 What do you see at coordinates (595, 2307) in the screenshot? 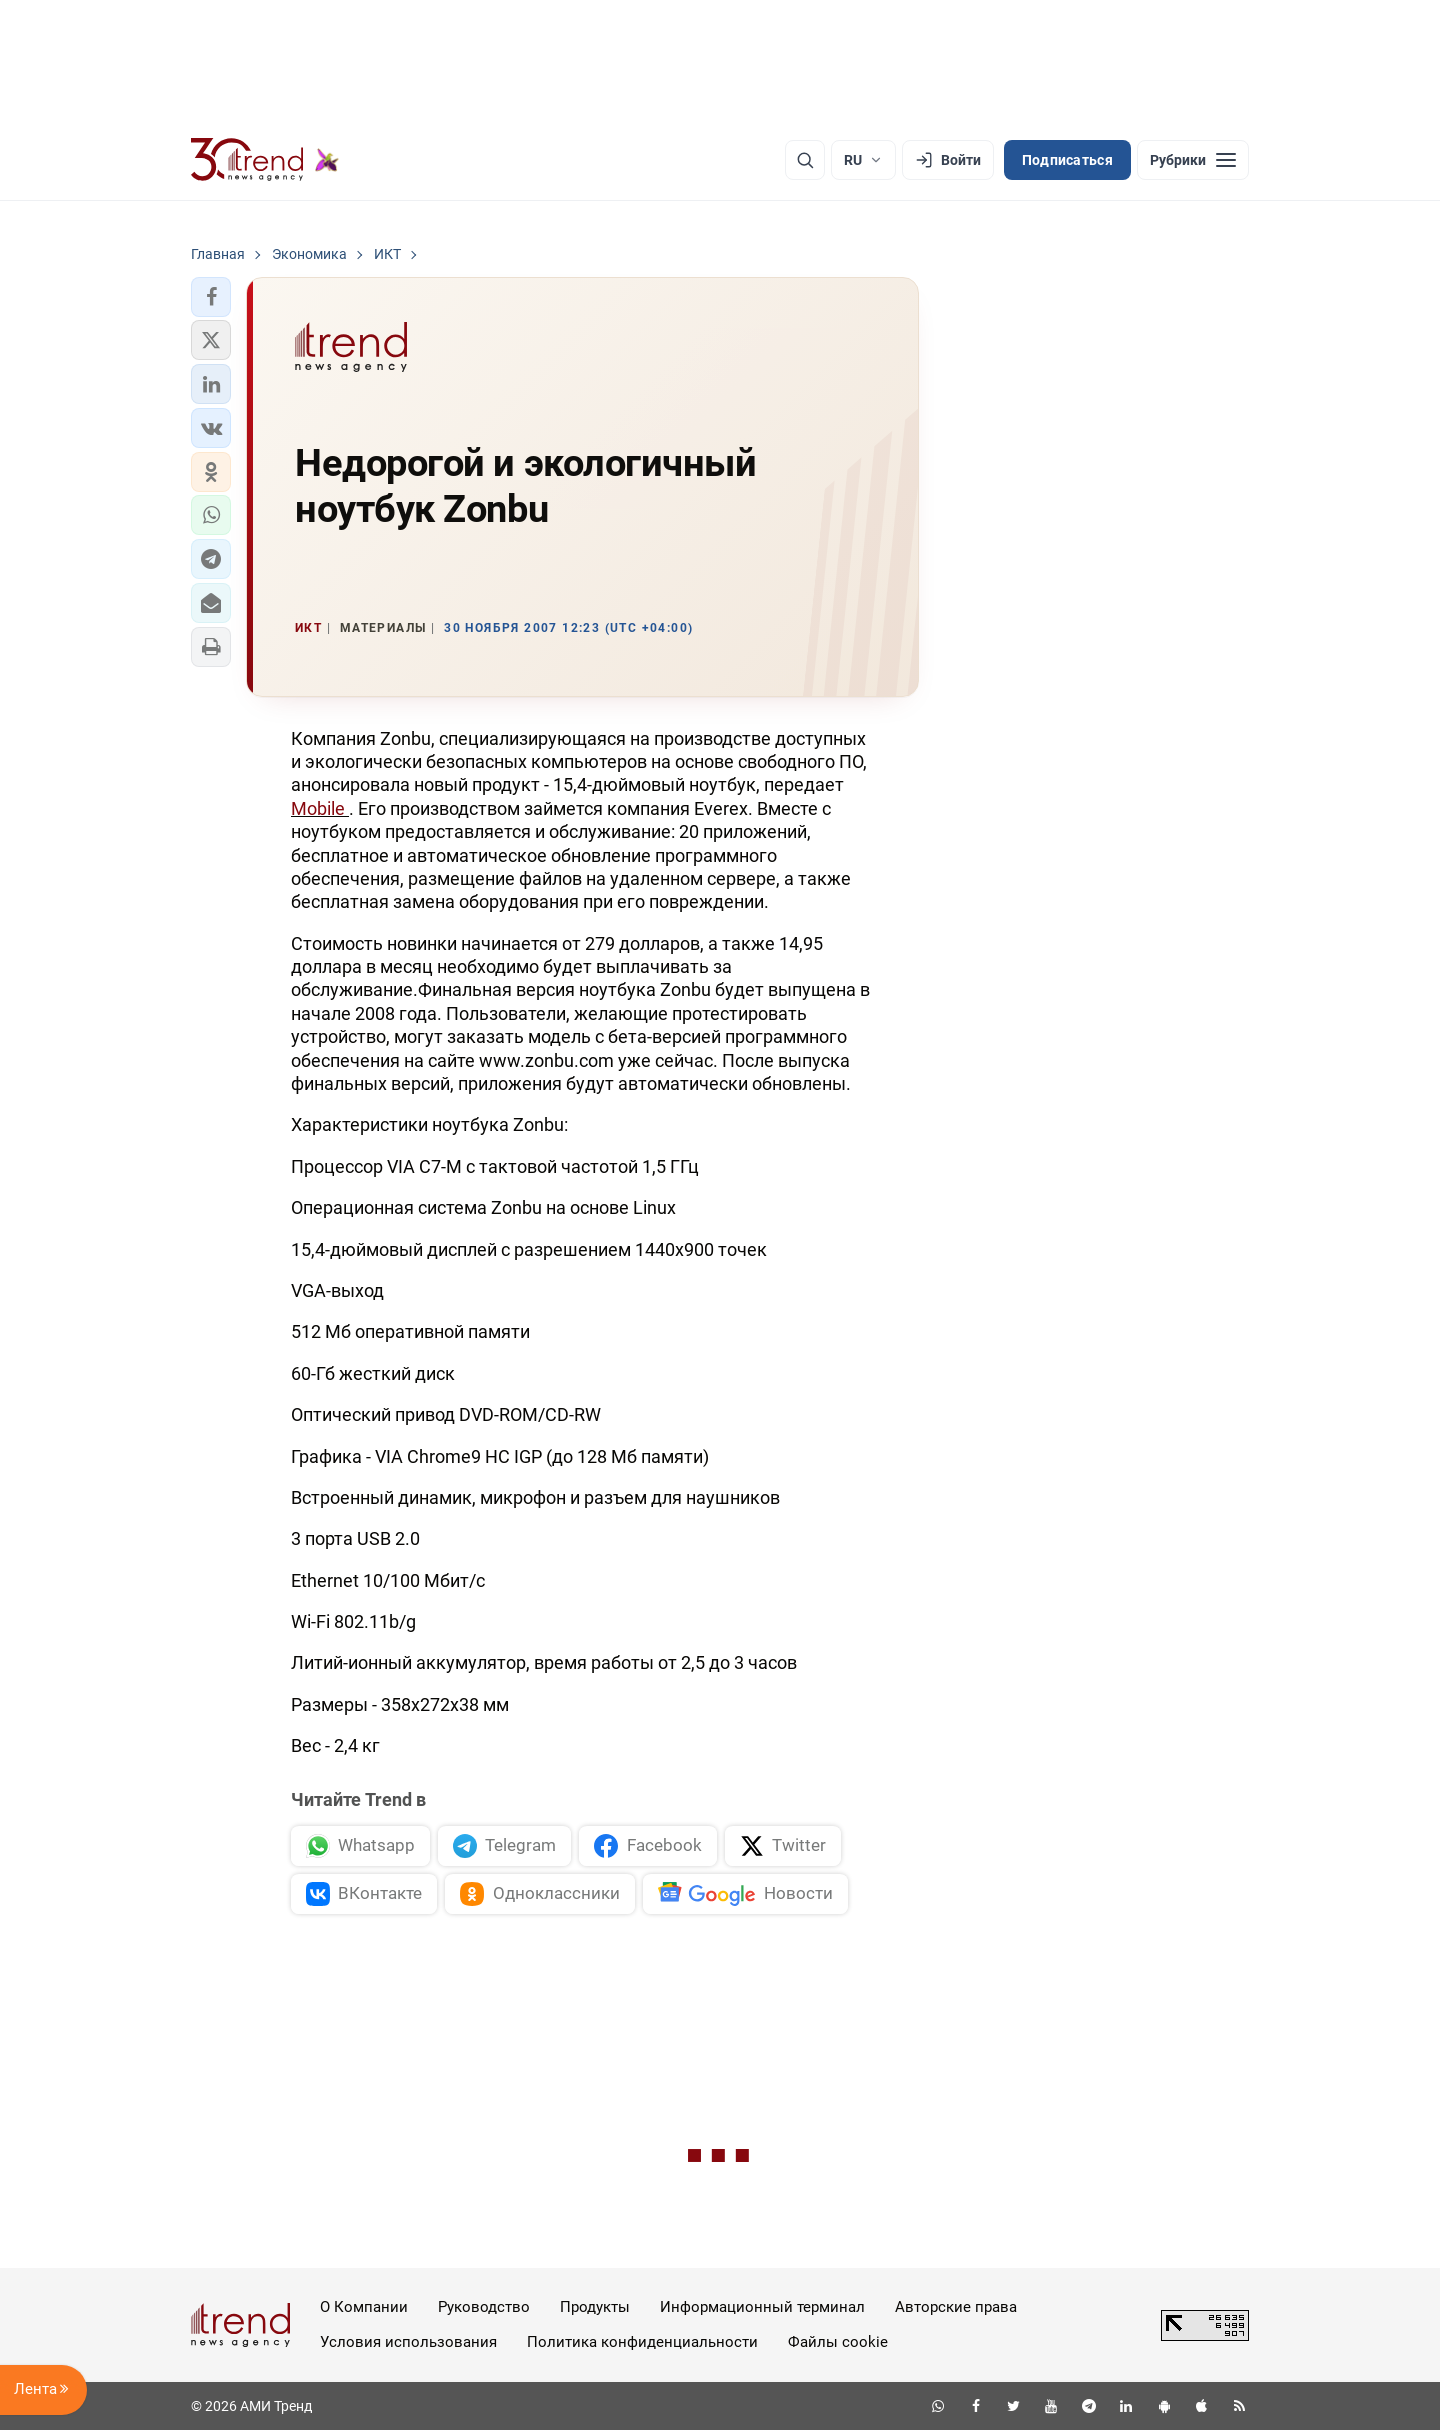
I see `Продукты` at bounding box center [595, 2307].